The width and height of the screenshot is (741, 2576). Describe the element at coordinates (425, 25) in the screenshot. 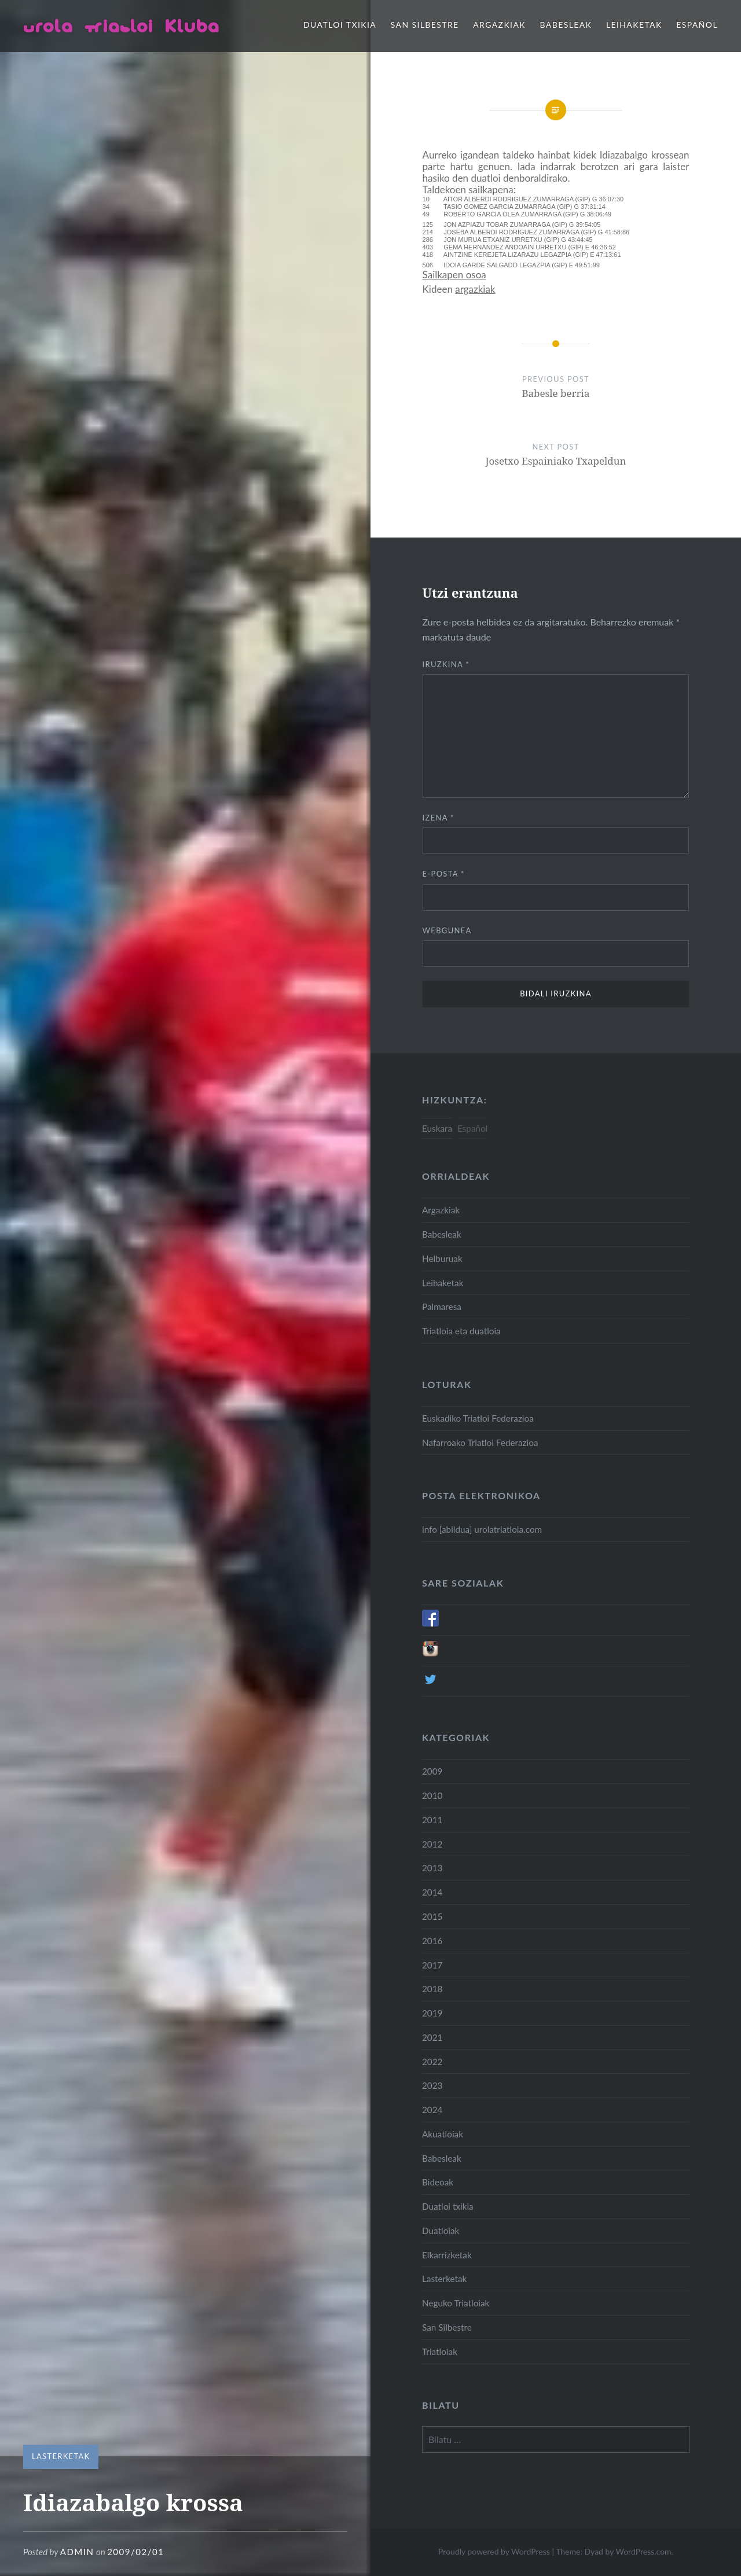

I see `San Silbestre` at that location.